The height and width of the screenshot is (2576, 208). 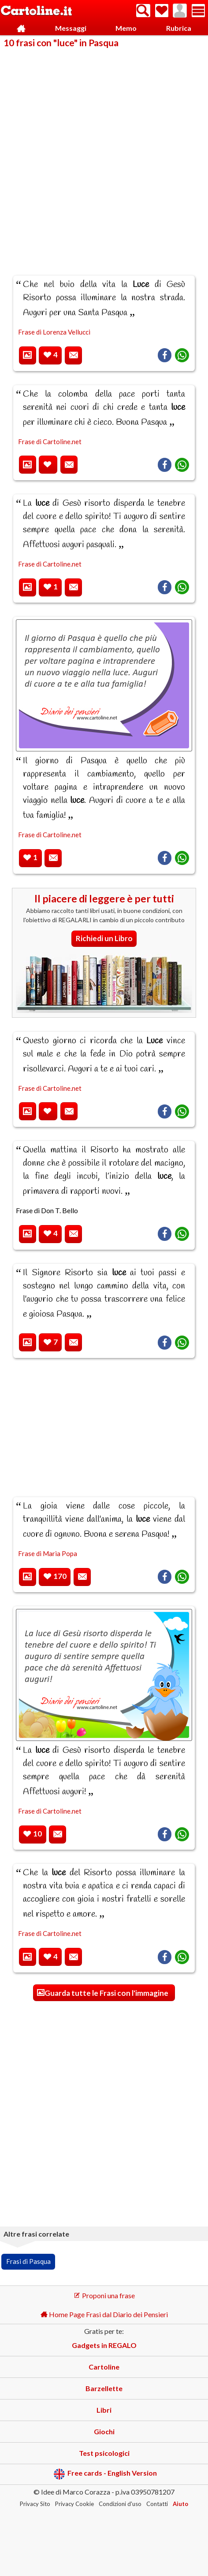 What do you see at coordinates (104, 938) in the screenshot?
I see `Richiedi un Libro` at bounding box center [104, 938].